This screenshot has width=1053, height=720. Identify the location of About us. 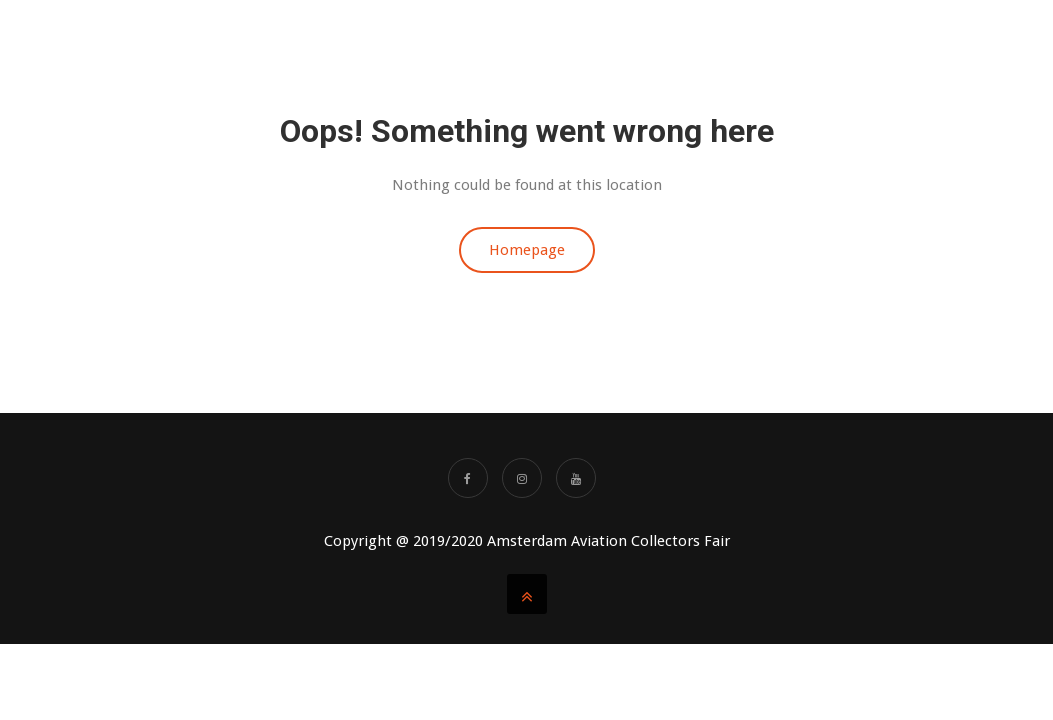
(555, 40).